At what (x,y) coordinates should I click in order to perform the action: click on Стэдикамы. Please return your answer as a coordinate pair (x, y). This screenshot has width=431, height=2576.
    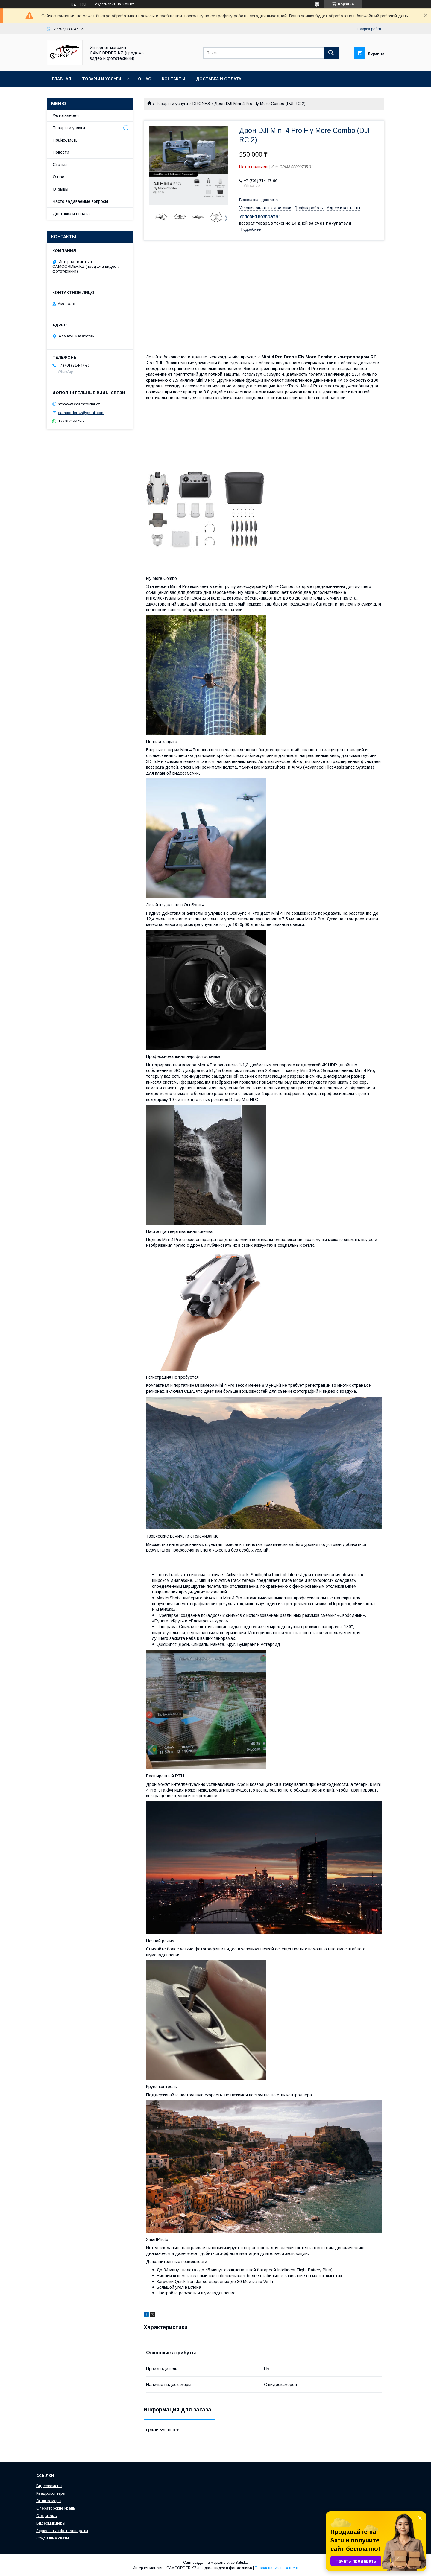
    Looking at the image, I should click on (46, 2515).